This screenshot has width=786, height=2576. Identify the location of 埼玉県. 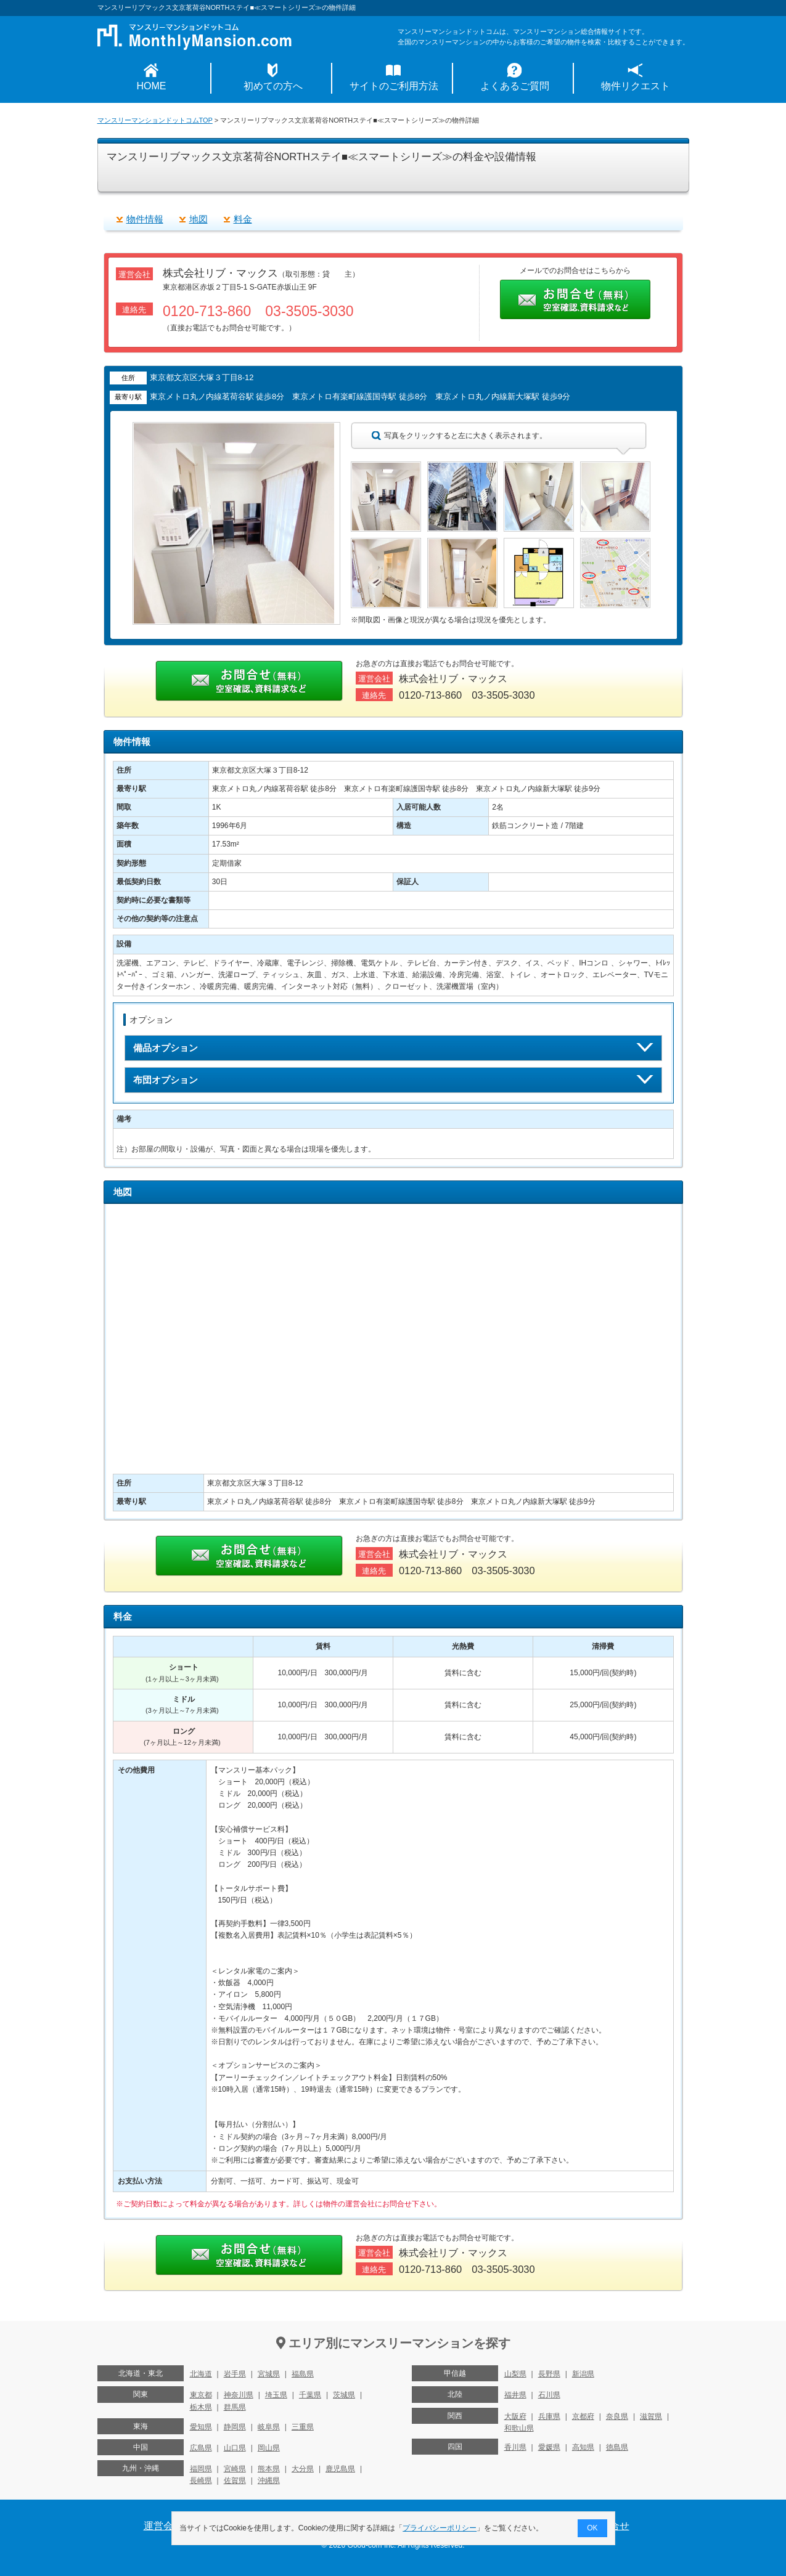
(276, 2395).